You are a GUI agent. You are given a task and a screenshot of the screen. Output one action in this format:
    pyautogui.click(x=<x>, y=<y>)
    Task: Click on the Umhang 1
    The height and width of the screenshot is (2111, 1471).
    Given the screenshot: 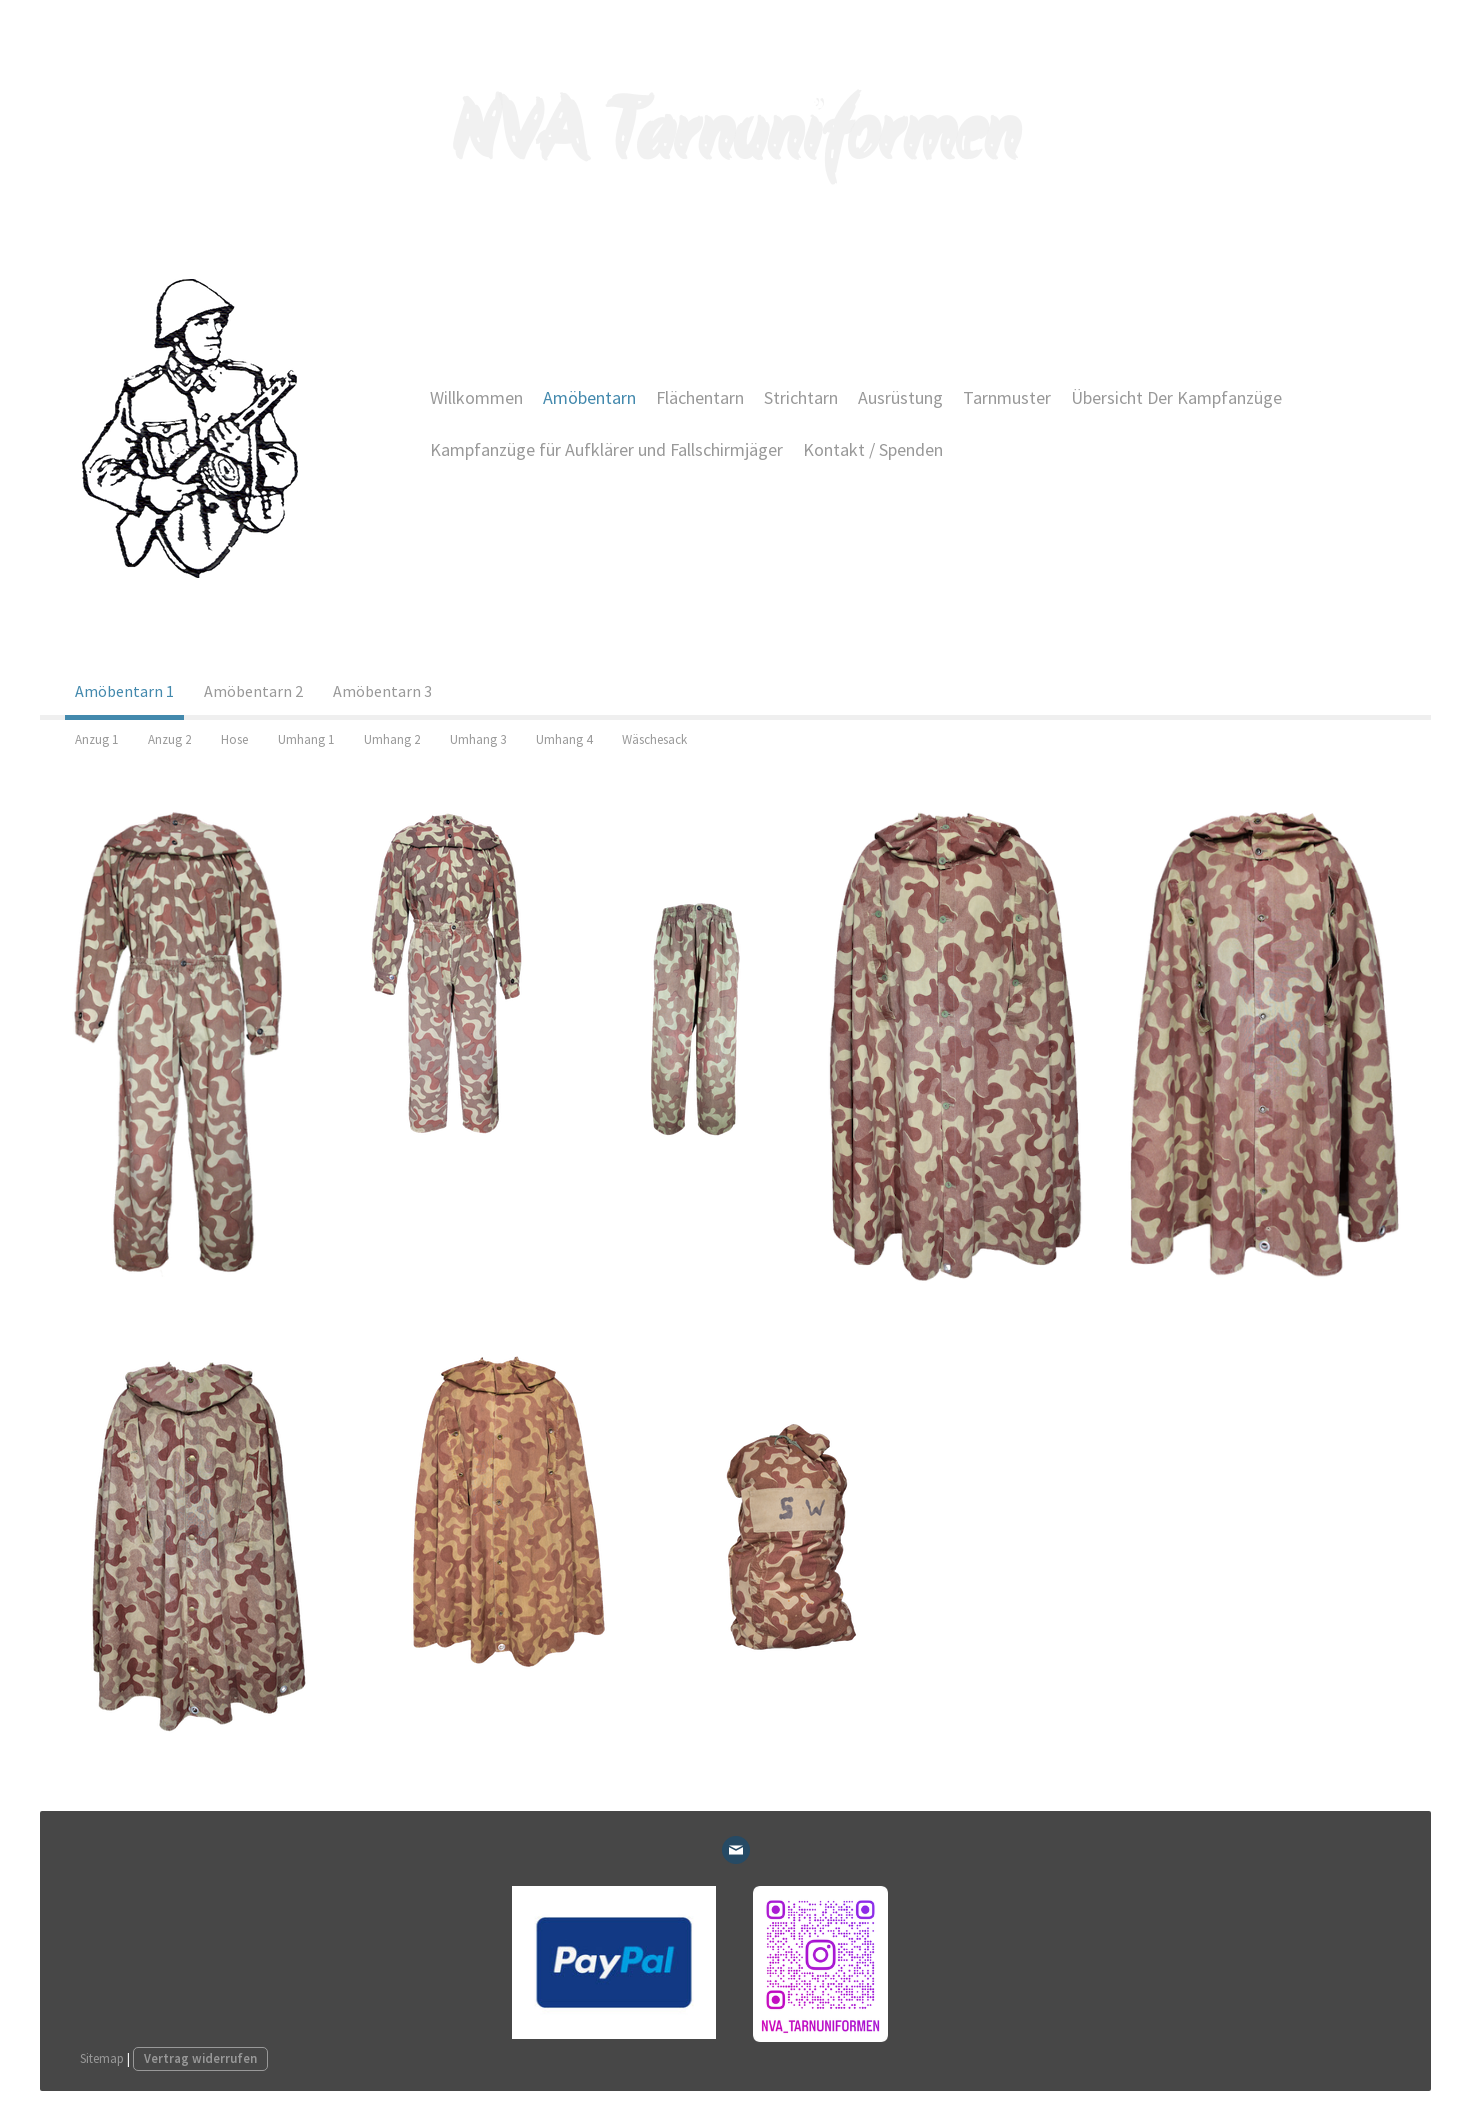 What is the action you would take?
    pyautogui.click(x=306, y=739)
    